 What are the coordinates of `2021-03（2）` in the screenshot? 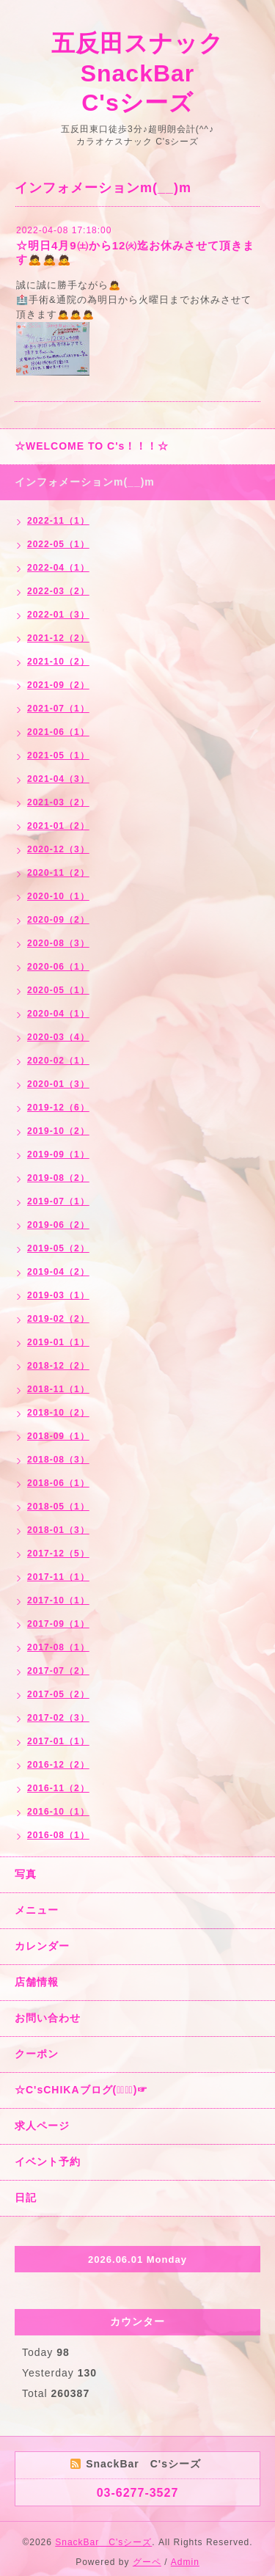 It's located at (58, 802).